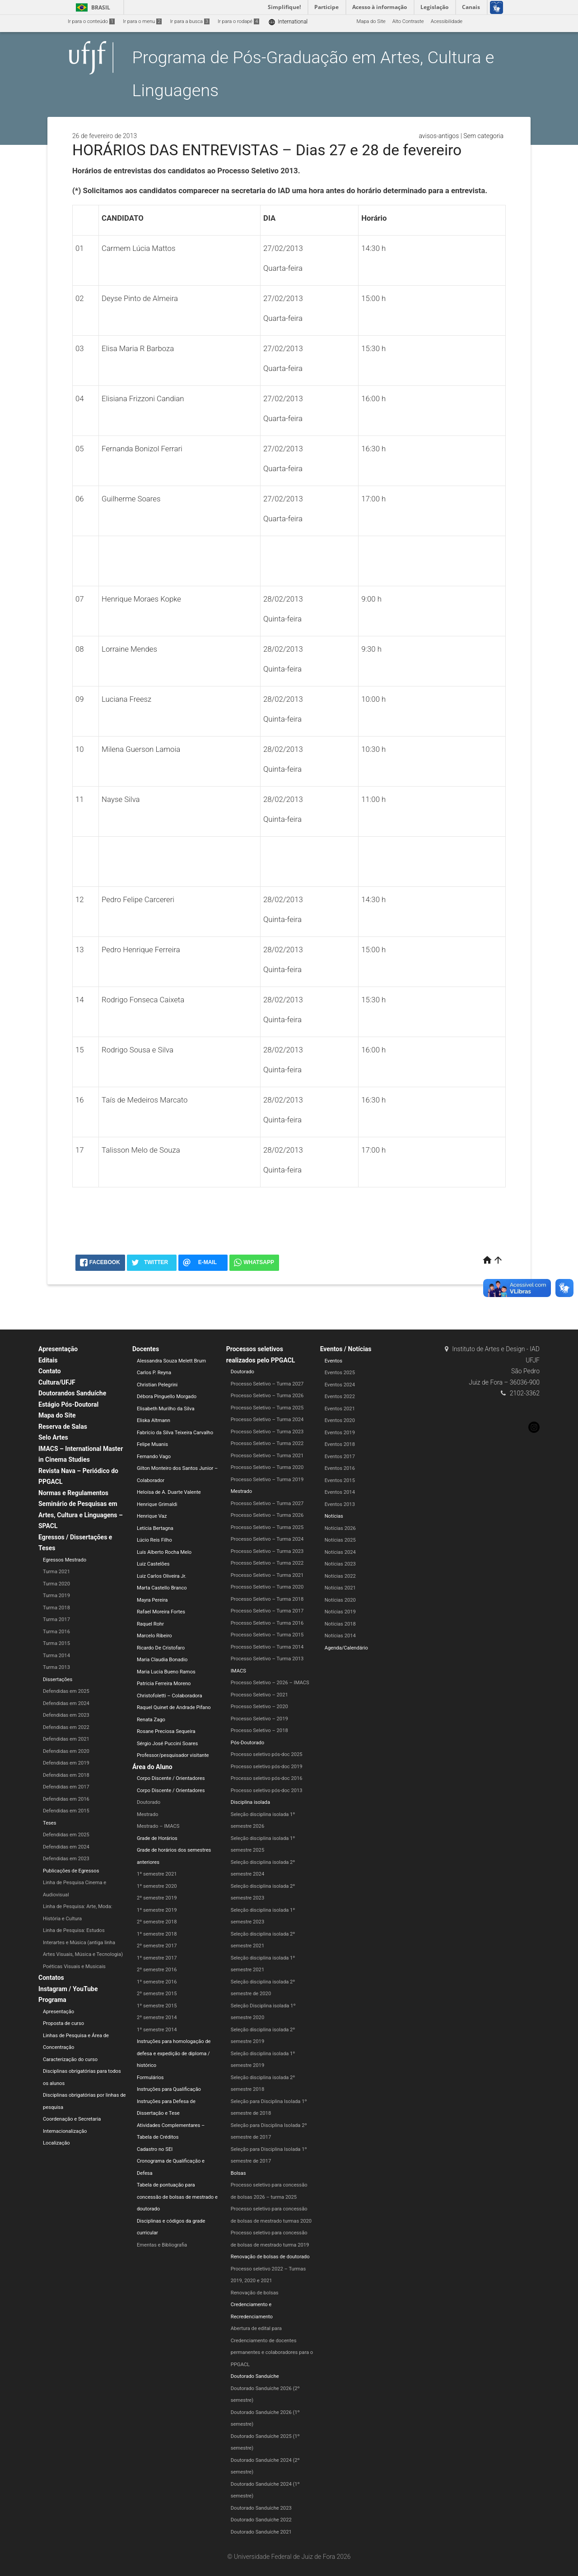 This screenshot has height=2576, width=578. I want to click on Internacionalização, so click(65, 2131).